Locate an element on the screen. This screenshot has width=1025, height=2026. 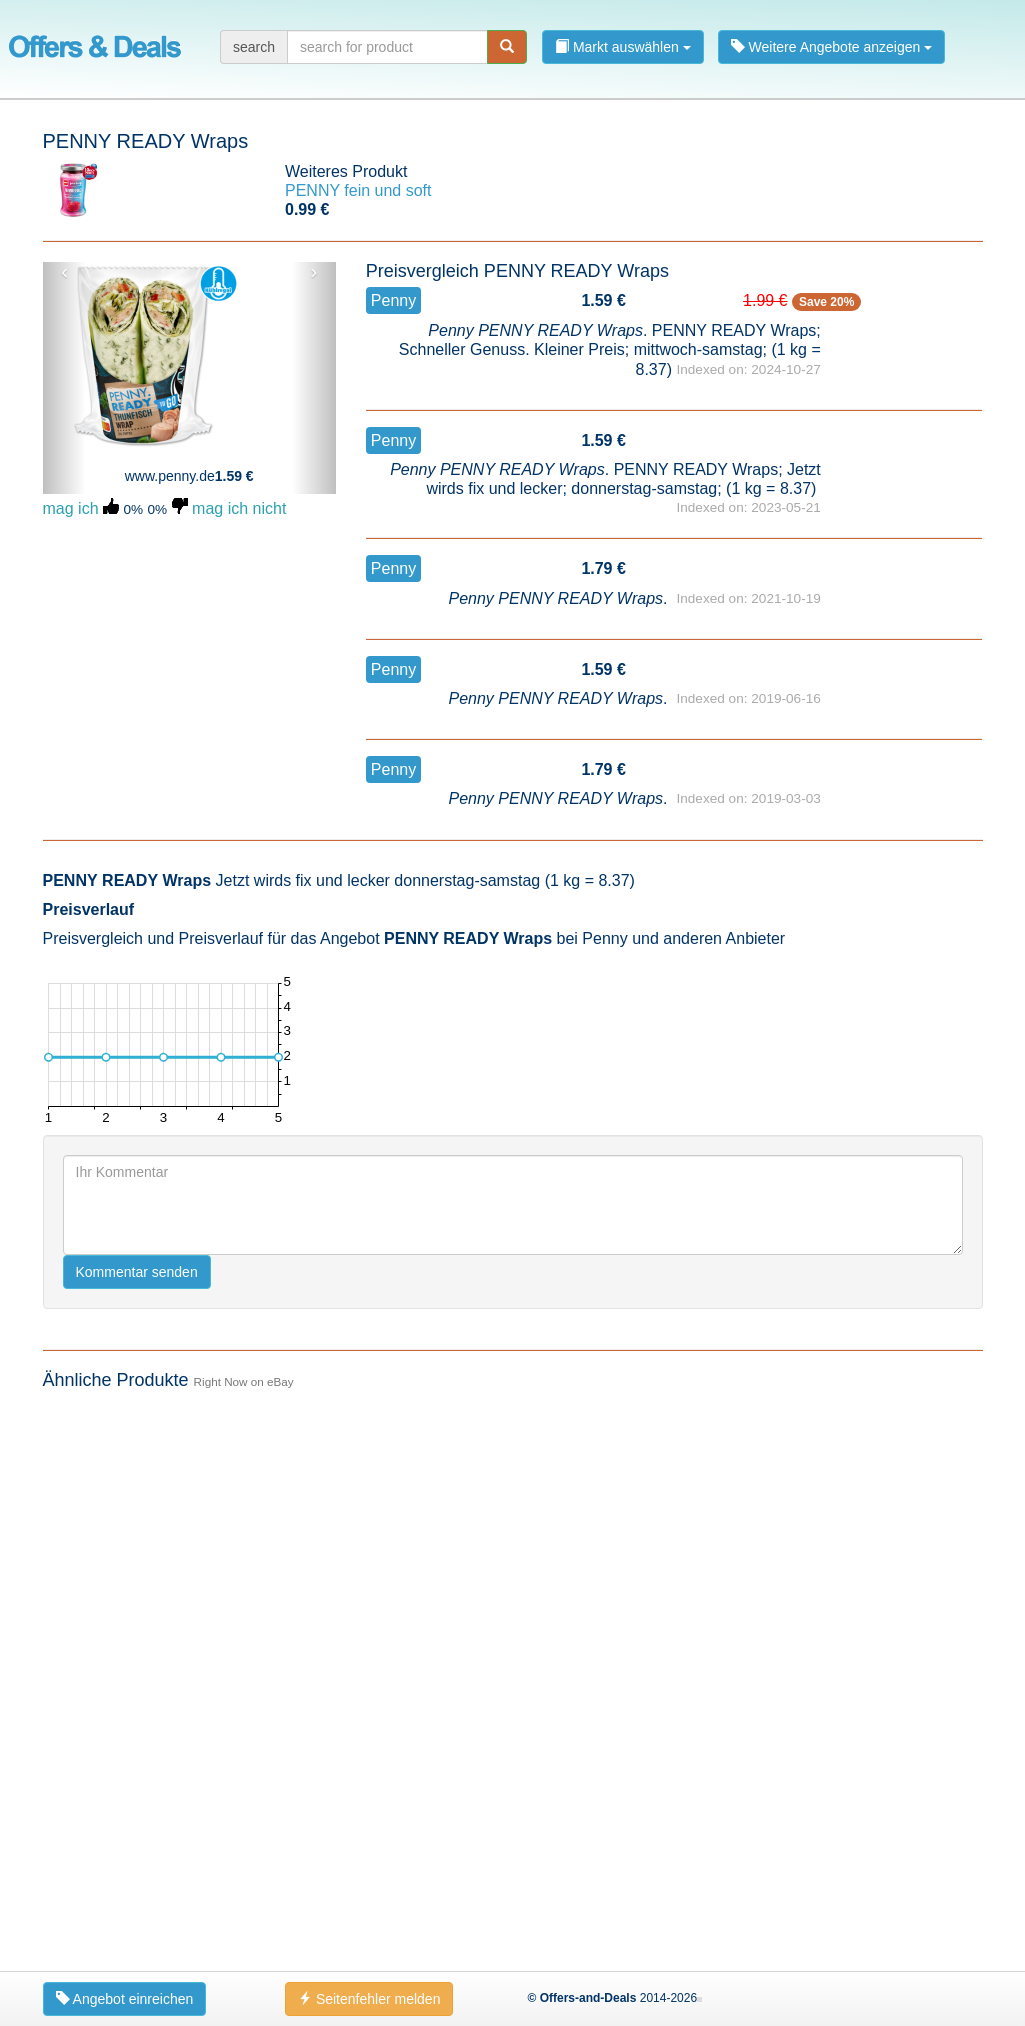
Kommentar senden is located at coordinates (137, 1272).